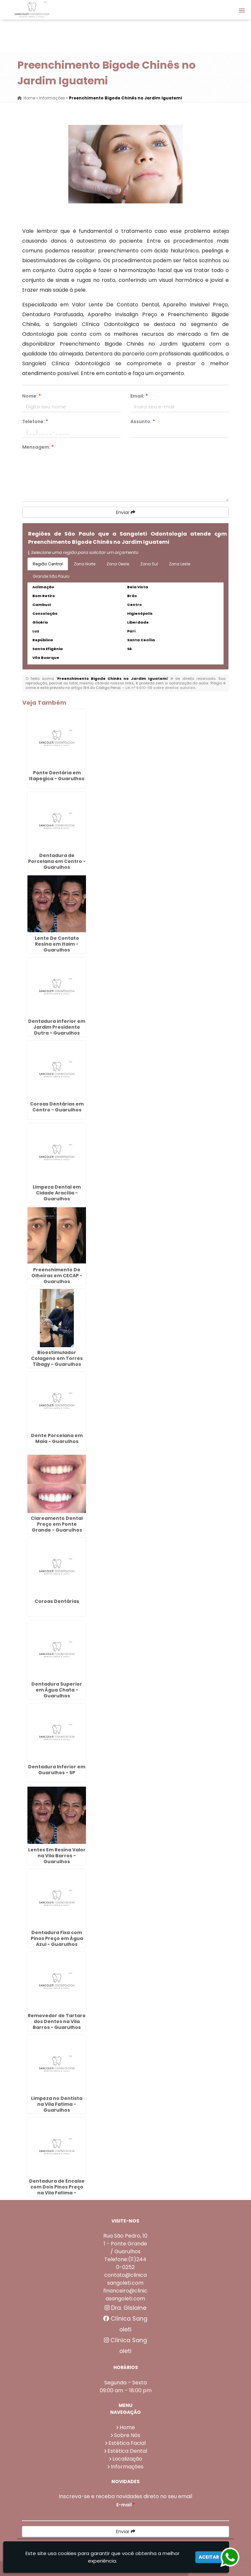 The width and height of the screenshot is (251, 2576). Describe the element at coordinates (160, 687) in the screenshot. I see `Lei n° 9.610-98 sobre direitos autorais` at that location.